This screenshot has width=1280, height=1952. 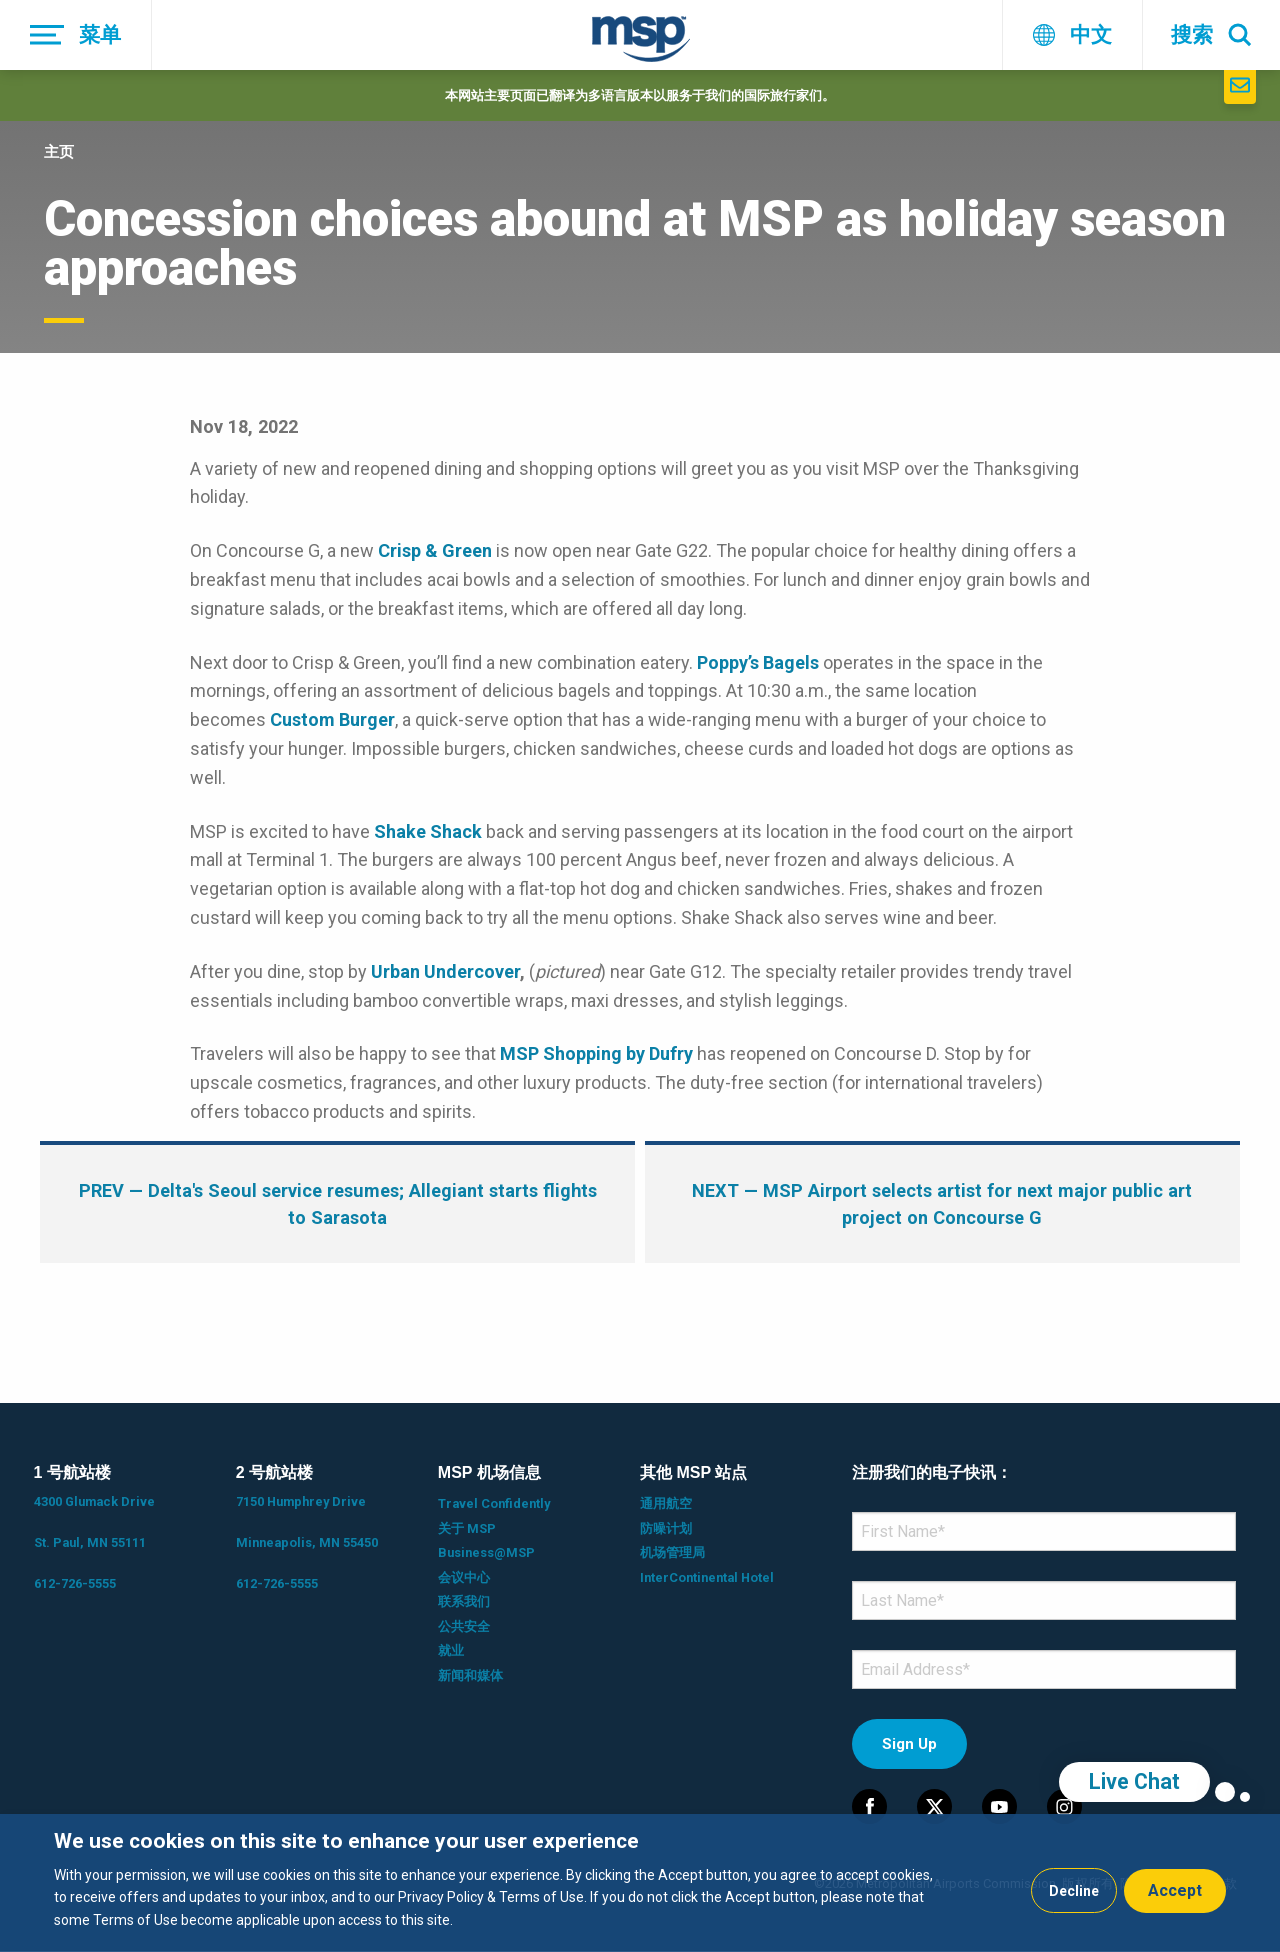 I want to click on 防噪计划, so click(x=666, y=1528).